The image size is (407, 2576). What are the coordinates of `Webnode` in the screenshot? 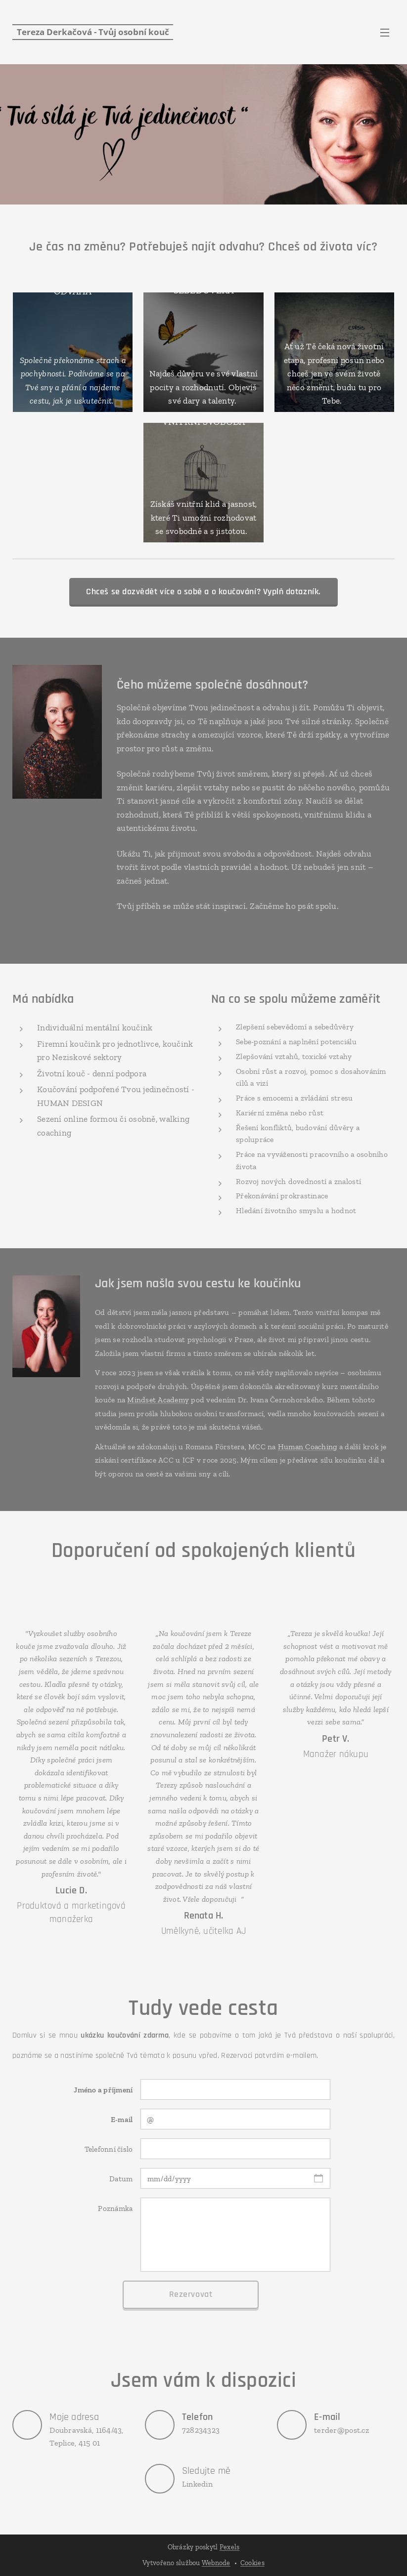 It's located at (216, 2563).